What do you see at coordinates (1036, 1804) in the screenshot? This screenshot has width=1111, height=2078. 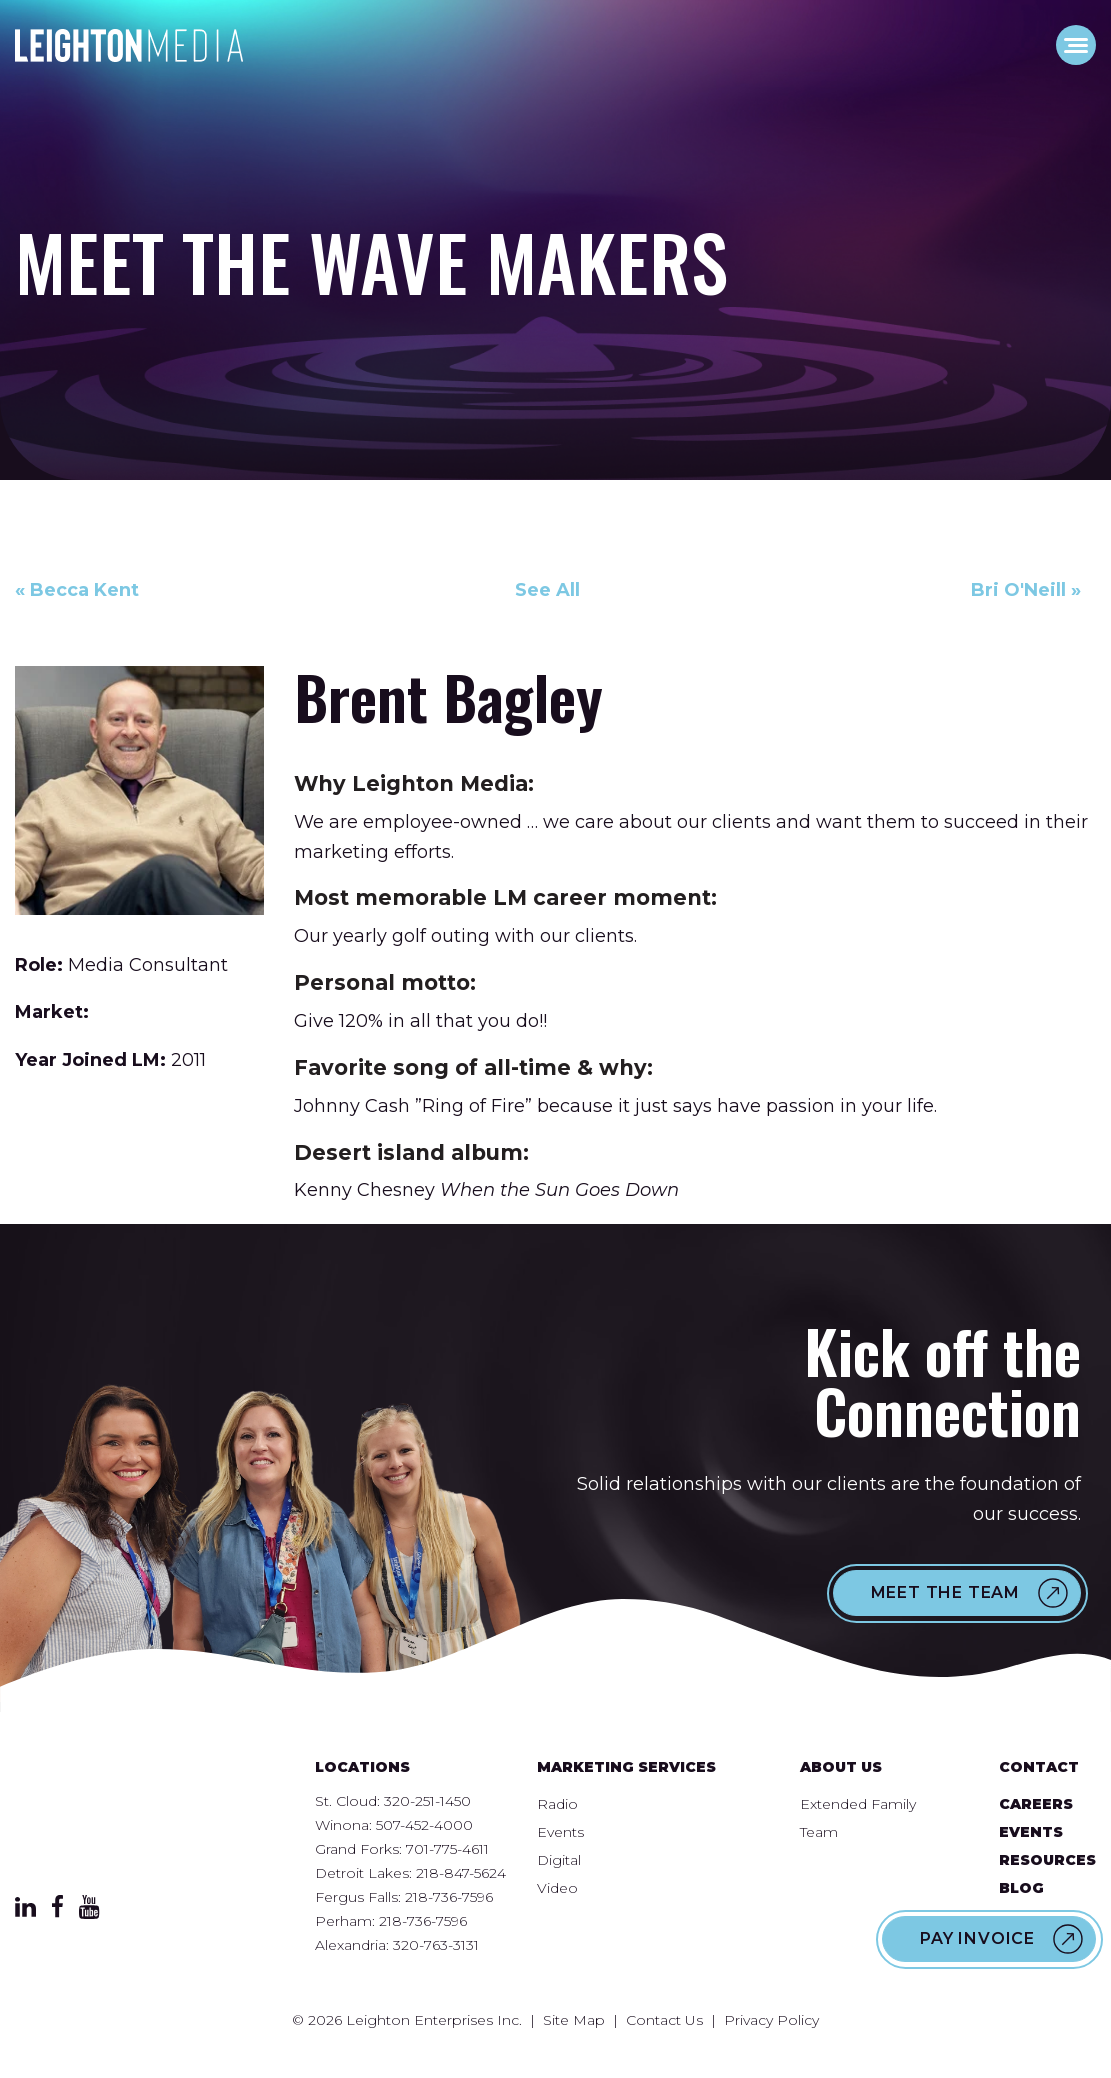 I see `Careers [menuitem]` at bounding box center [1036, 1804].